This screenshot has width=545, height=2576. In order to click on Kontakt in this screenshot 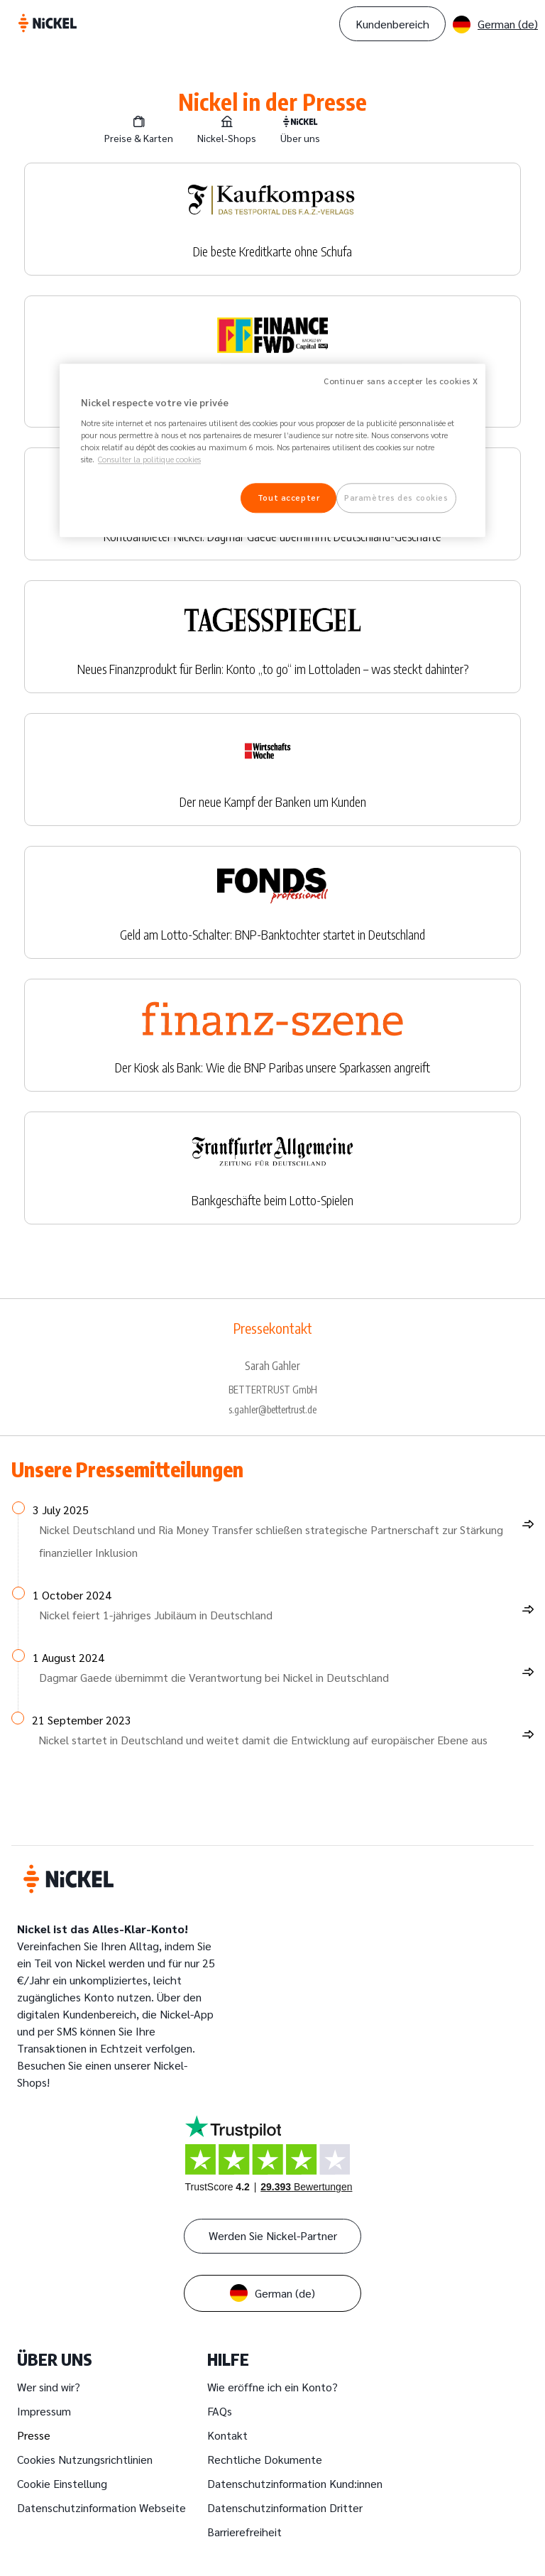, I will do `click(227, 2435)`.